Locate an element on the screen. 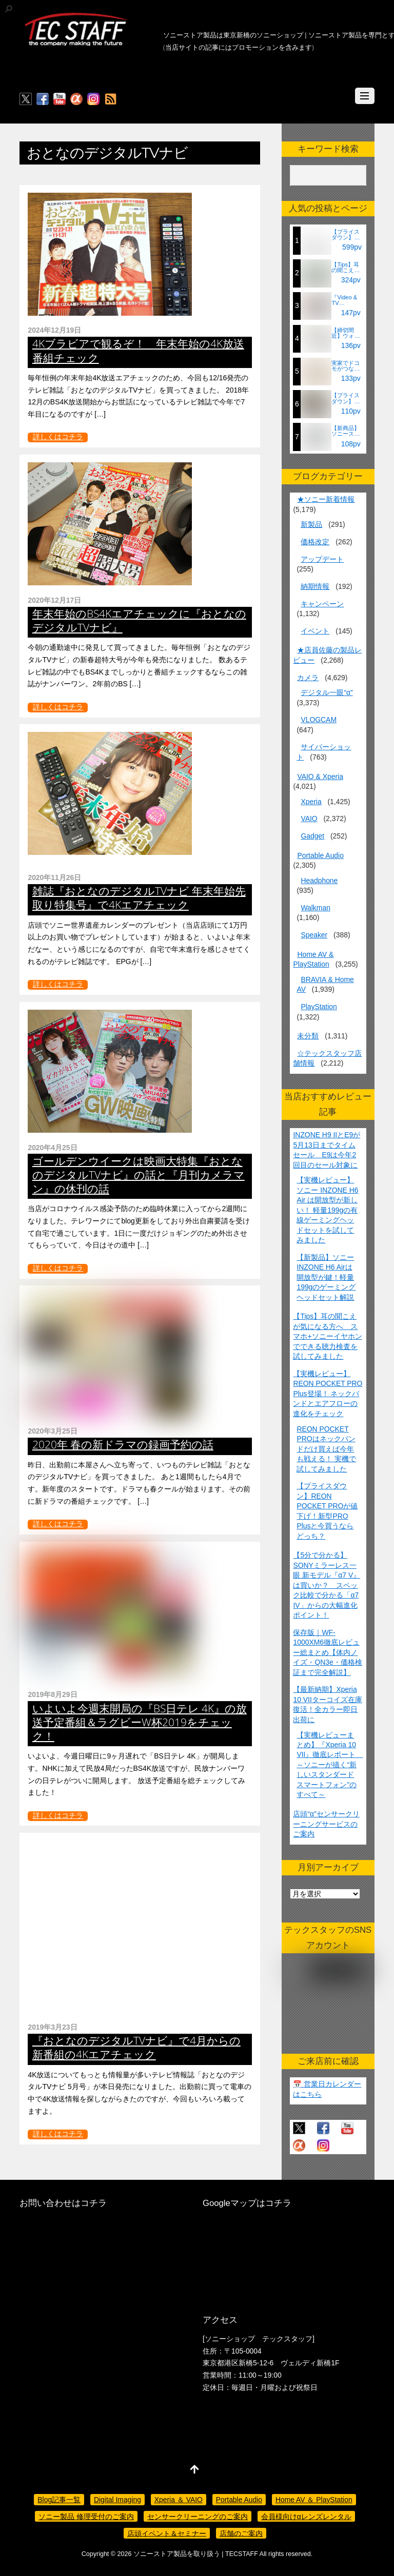  ソニー製品 修理受付のご案内 is located at coordinates (86, 2516).